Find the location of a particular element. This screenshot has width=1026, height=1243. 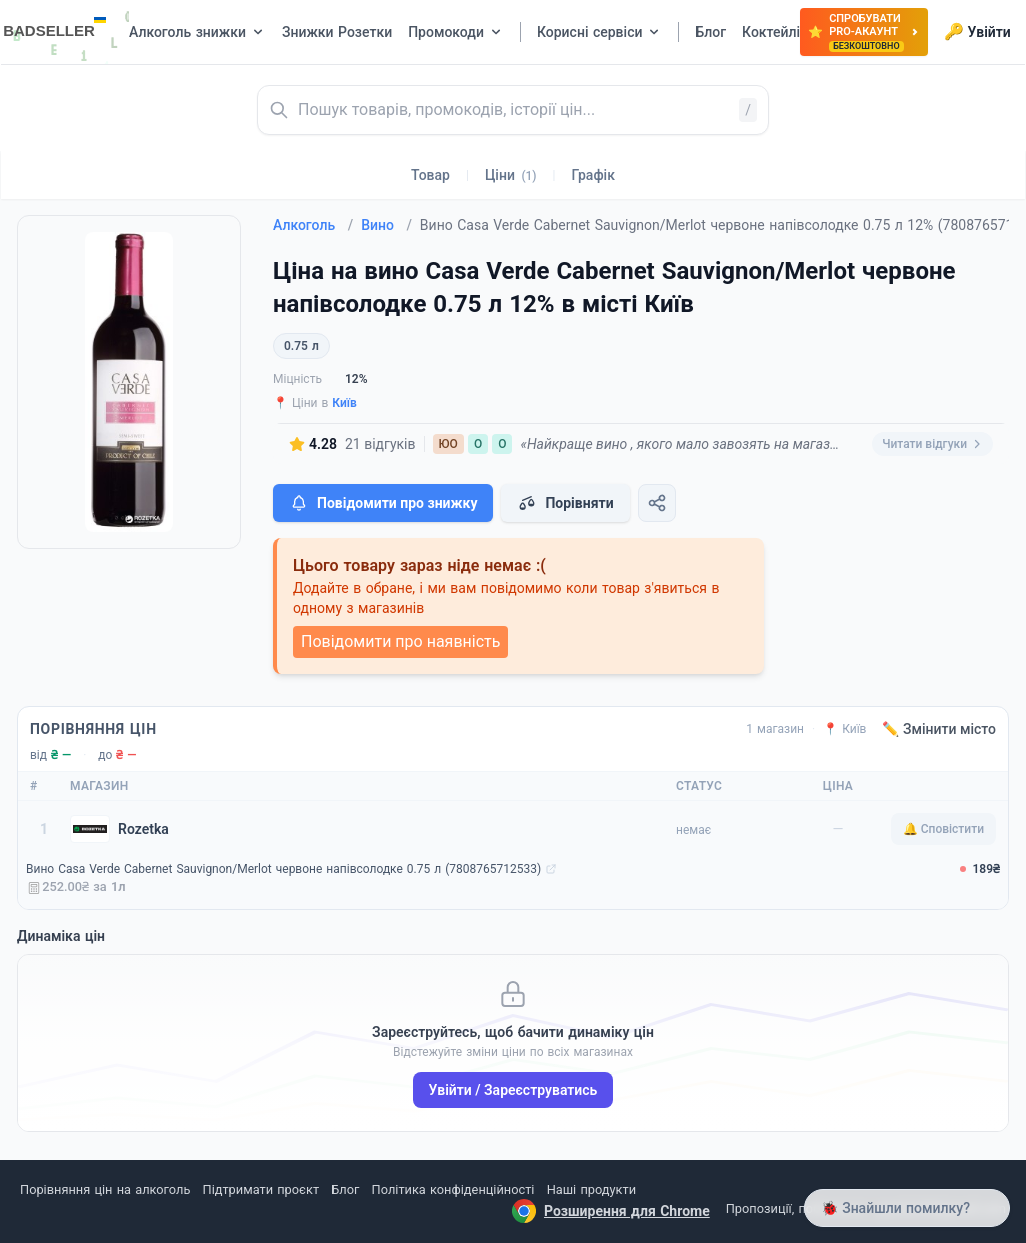

Алкоголь is located at coordinates (313, 225).